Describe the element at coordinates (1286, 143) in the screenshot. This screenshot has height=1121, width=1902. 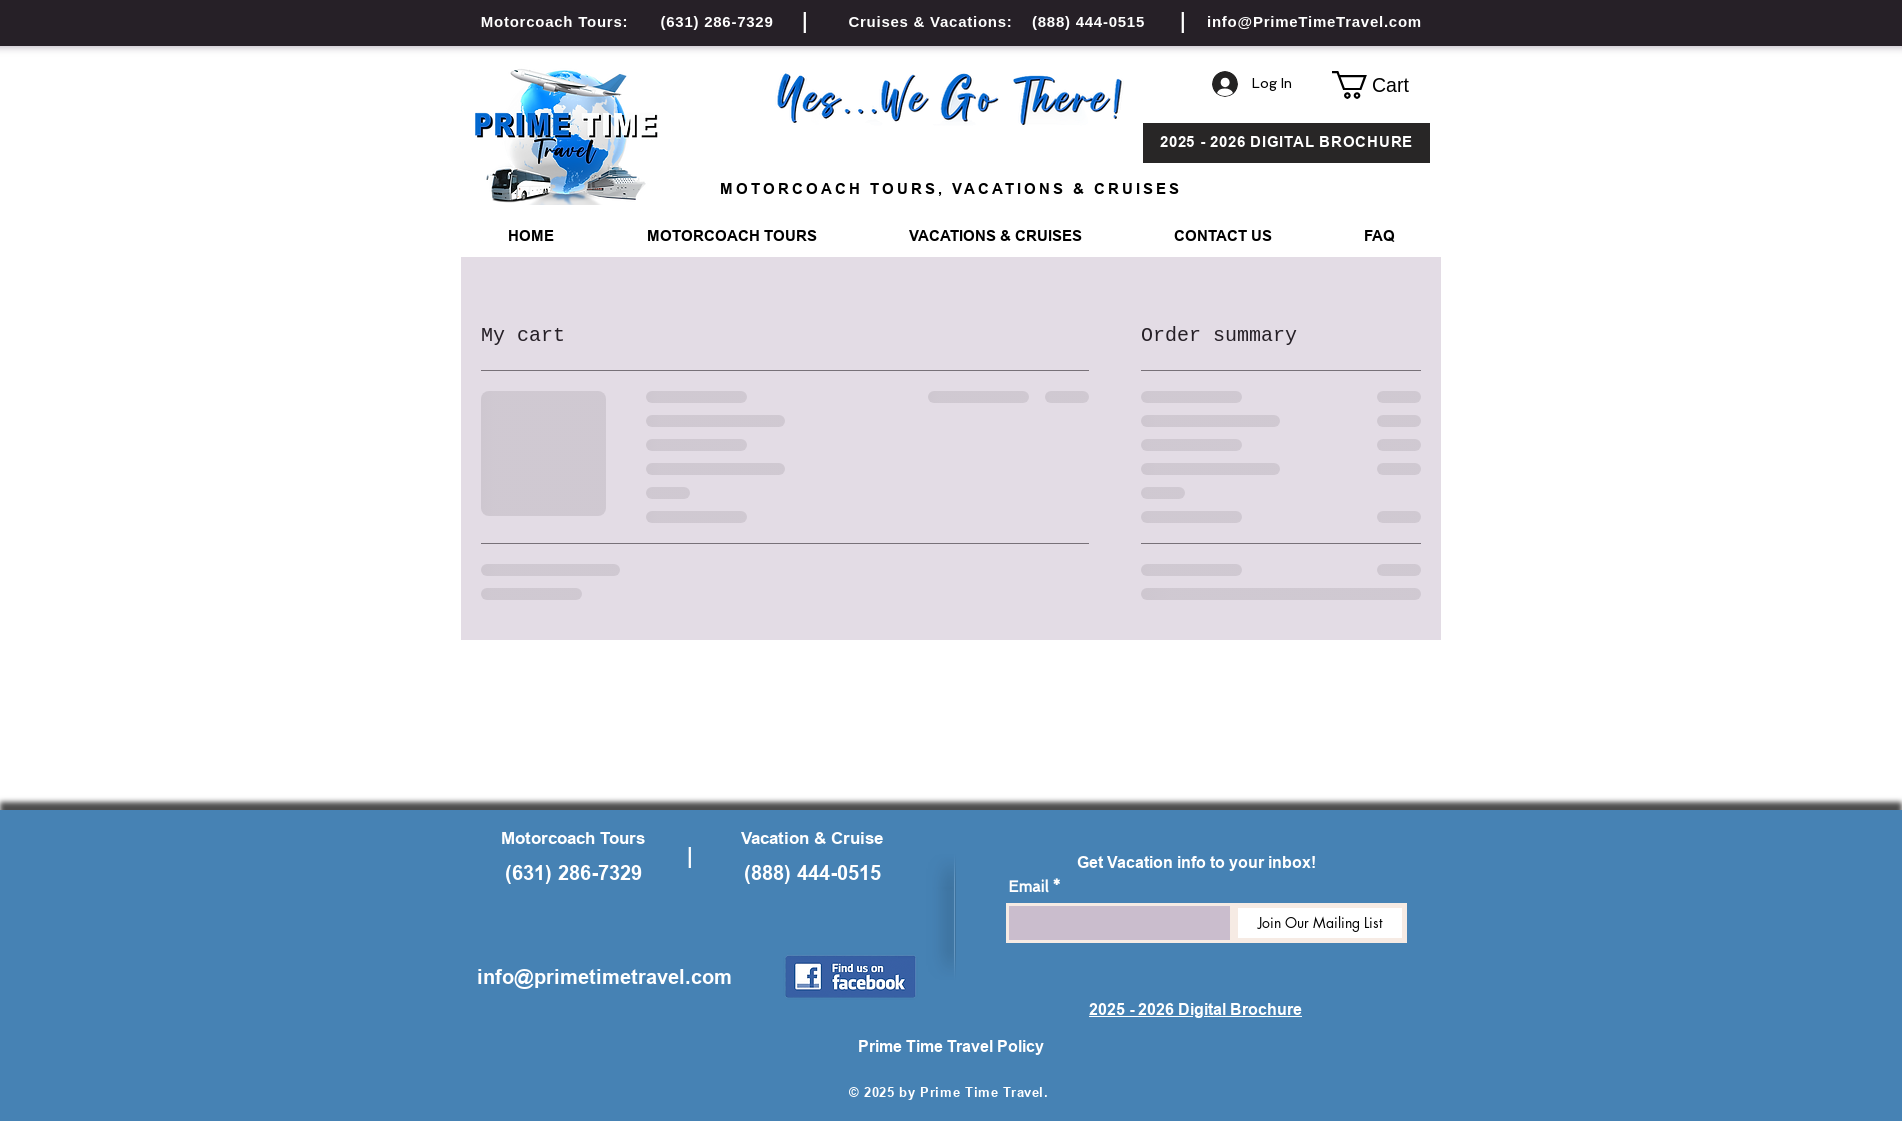
I see `[2025 - 2026 DIGITAL BROCHURE]` at that location.